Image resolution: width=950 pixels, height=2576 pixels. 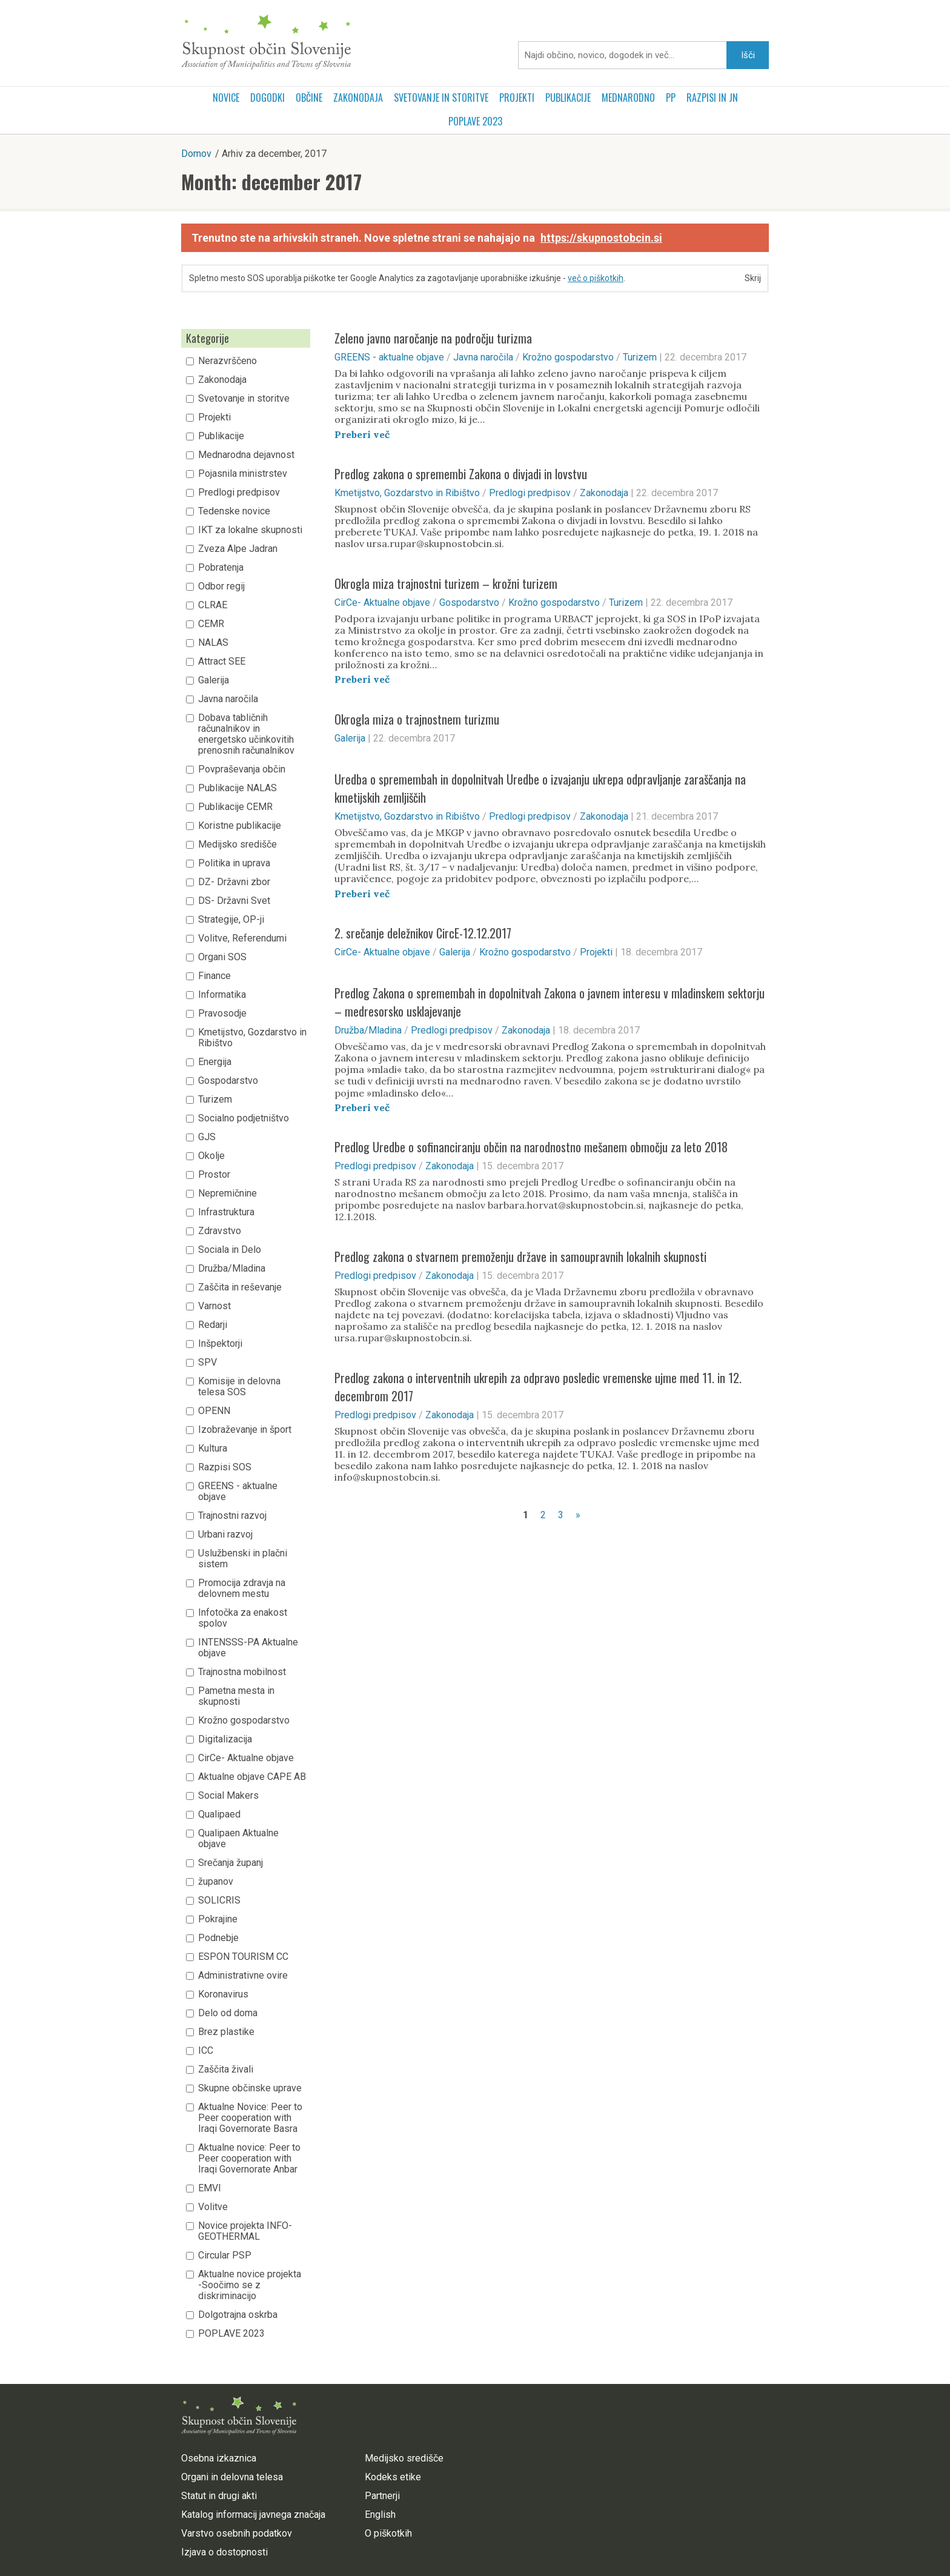 What do you see at coordinates (232, 1515) in the screenshot?
I see `Trajnostni razvoj` at bounding box center [232, 1515].